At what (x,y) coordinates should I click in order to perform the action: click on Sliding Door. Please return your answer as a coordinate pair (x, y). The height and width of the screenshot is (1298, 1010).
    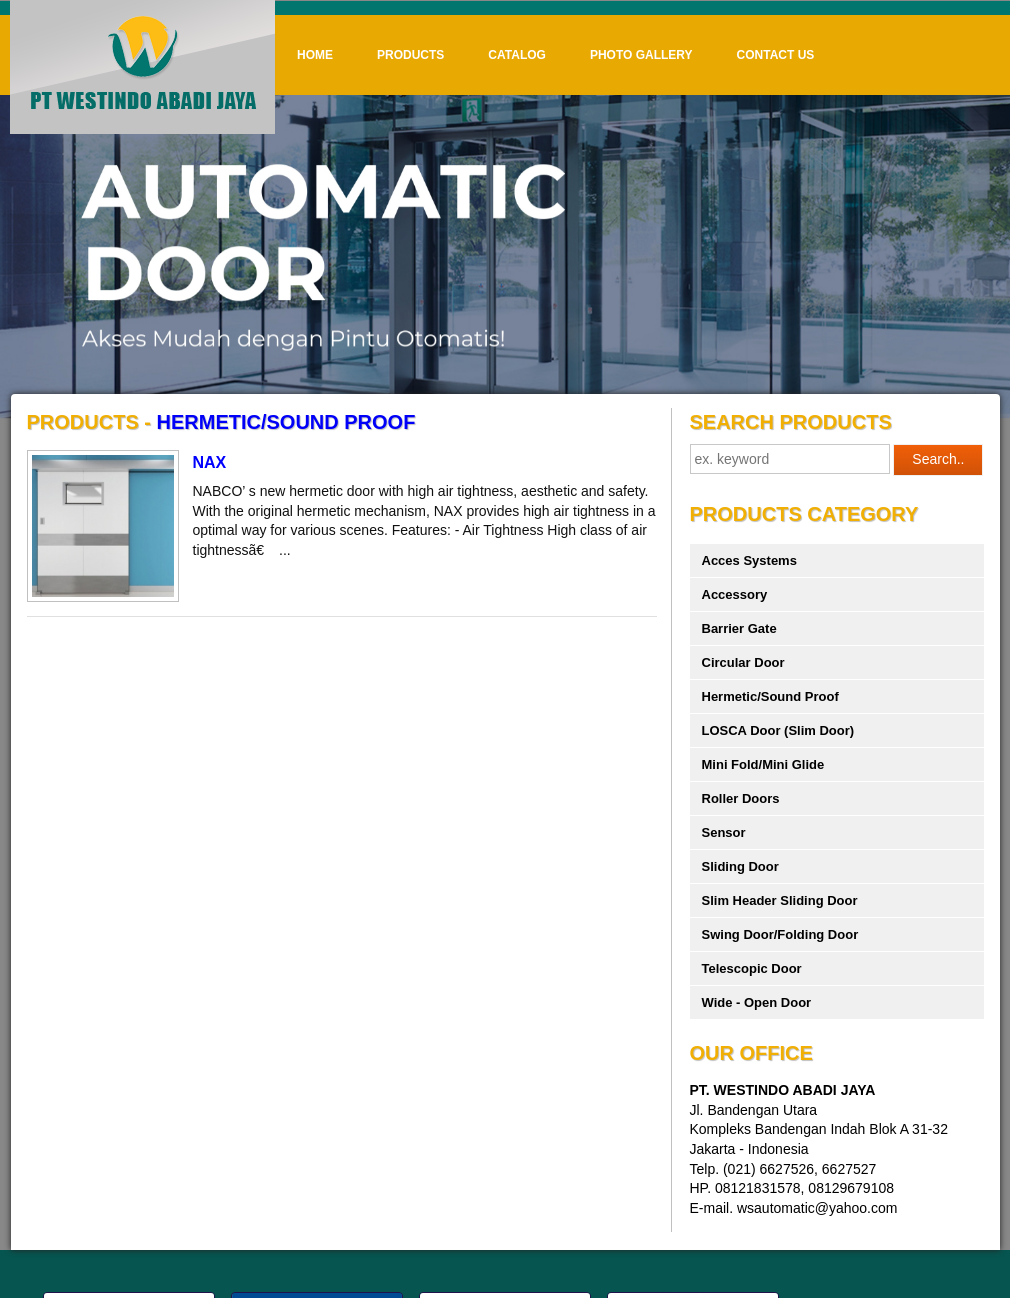
    Looking at the image, I should click on (740, 866).